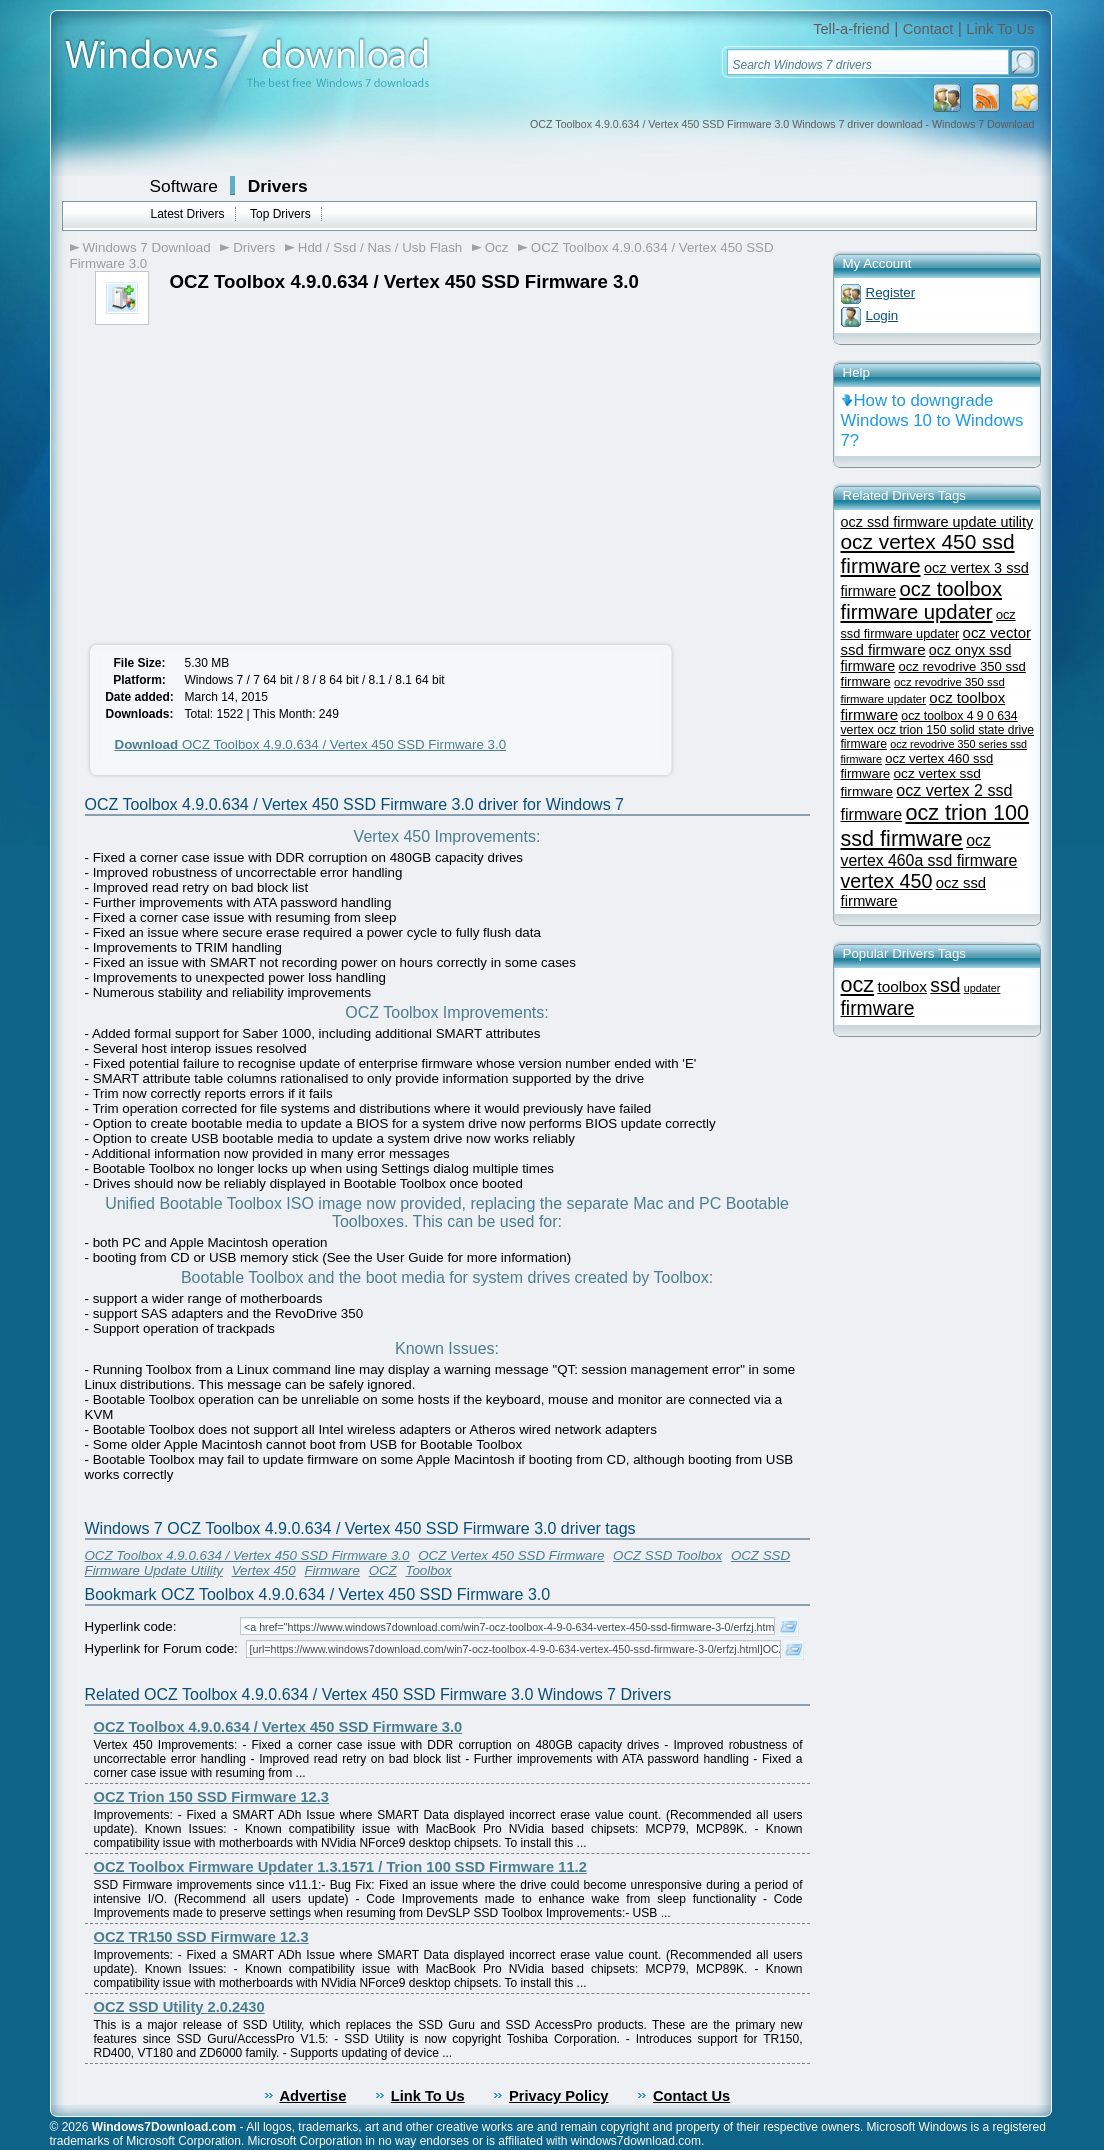 The image size is (1104, 2150). What do you see at coordinates (982, 988) in the screenshot?
I see `updater` at bounding box center [982, 988].